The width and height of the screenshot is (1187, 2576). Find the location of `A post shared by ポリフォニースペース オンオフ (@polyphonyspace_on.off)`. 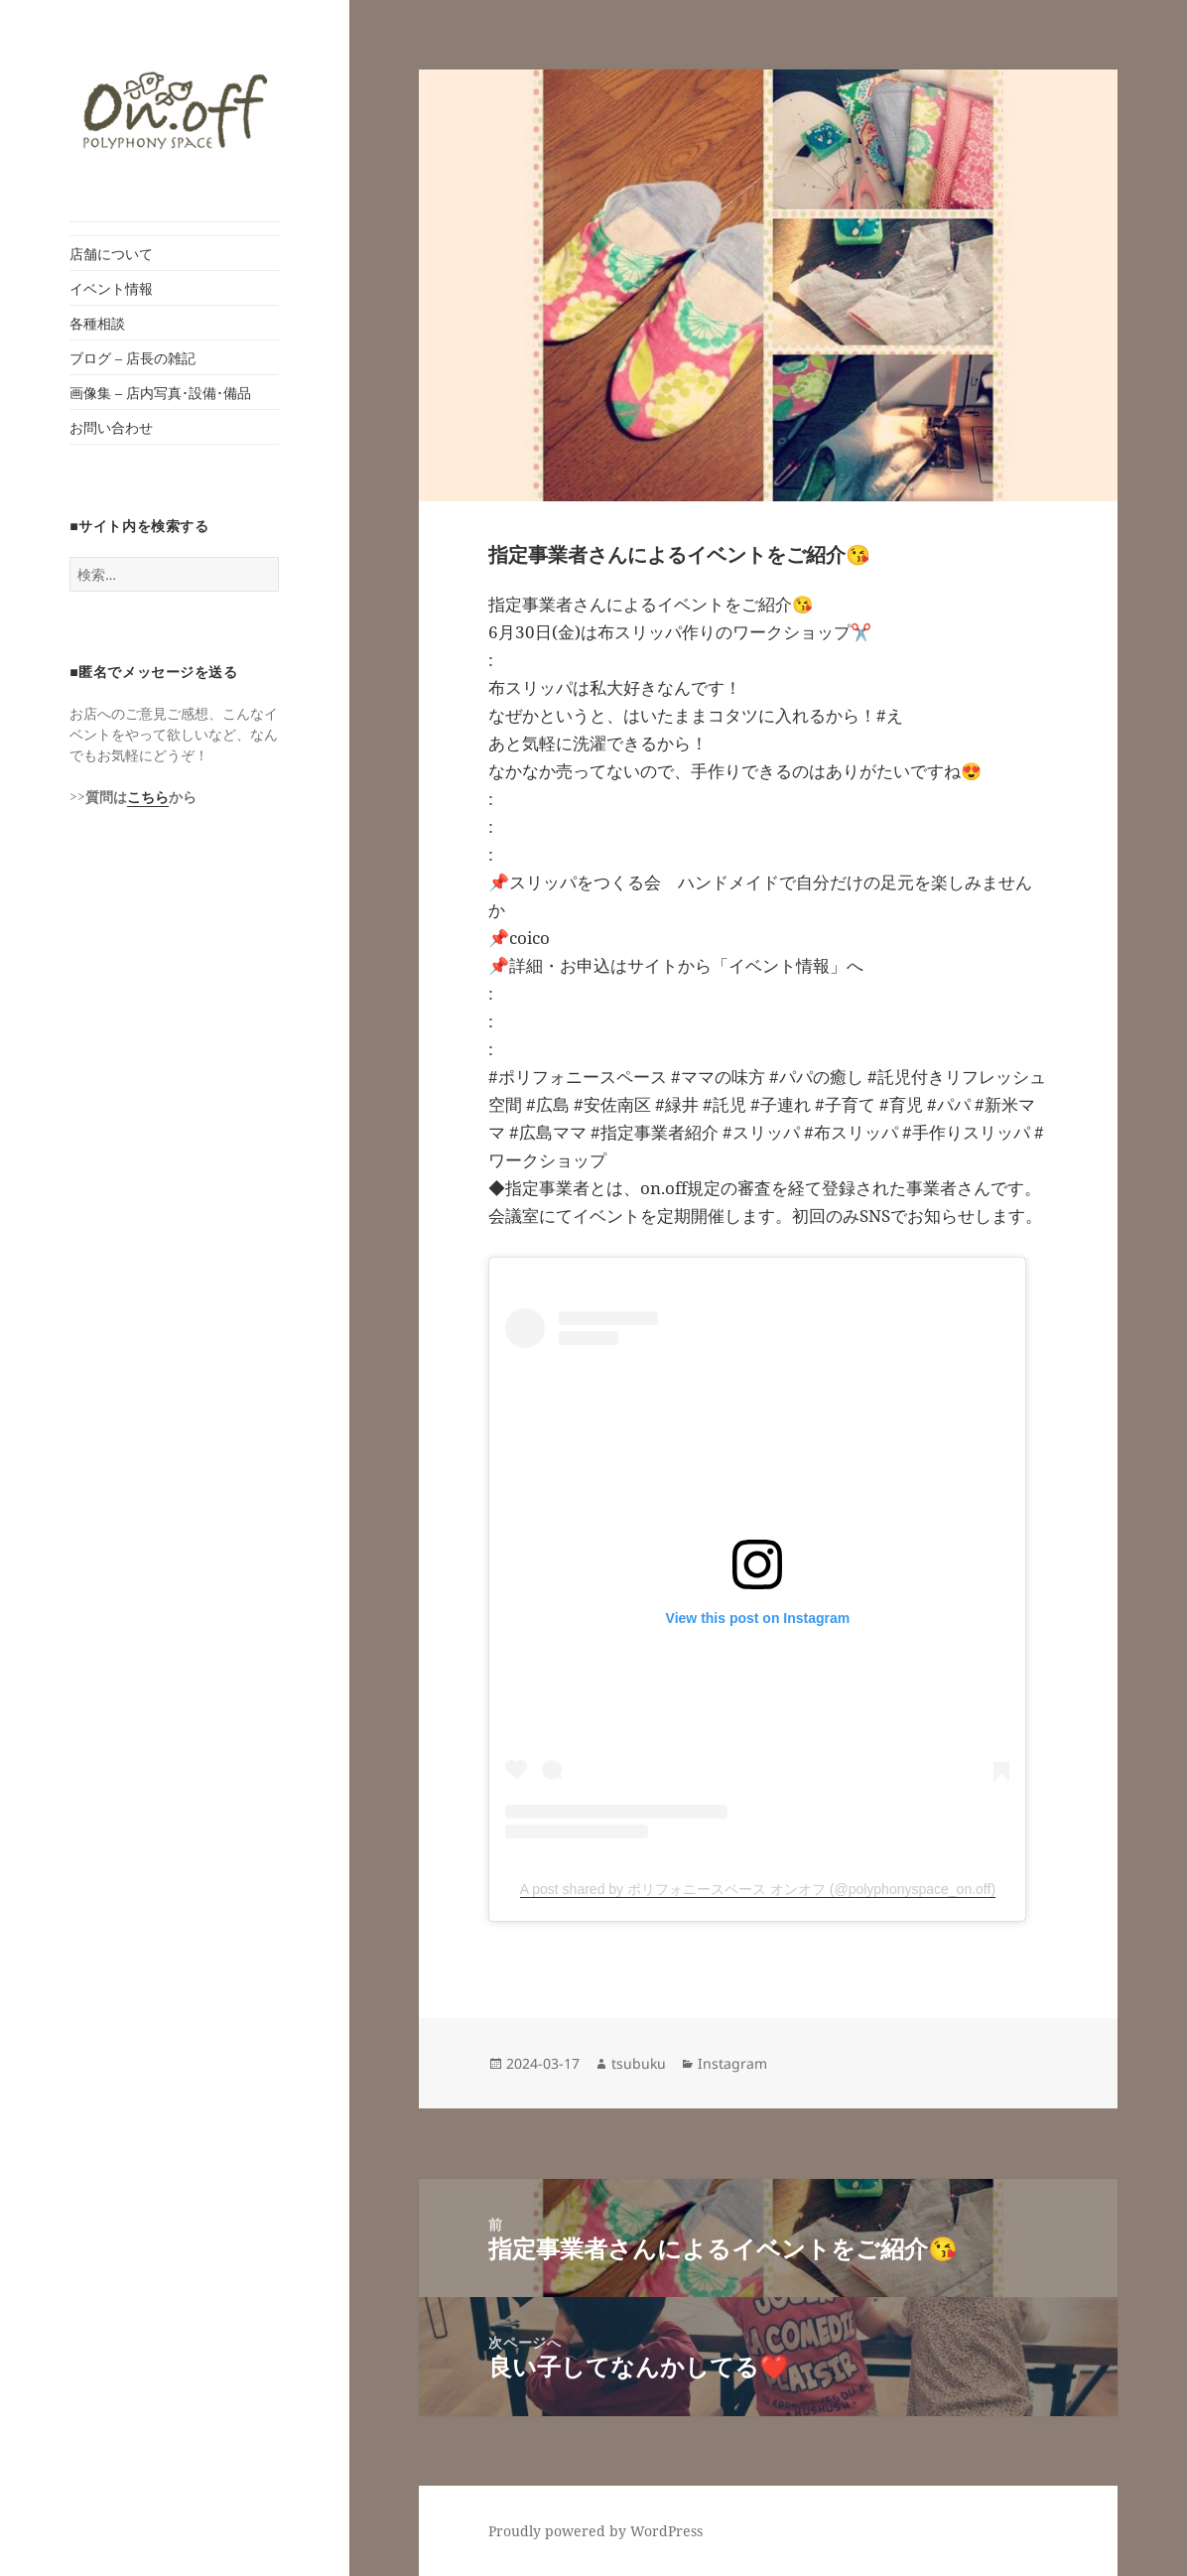

A post shared by ポリフォニースペース オンオフ (@polyphonyspace_on.off) is located at coordinates (757, 1889).